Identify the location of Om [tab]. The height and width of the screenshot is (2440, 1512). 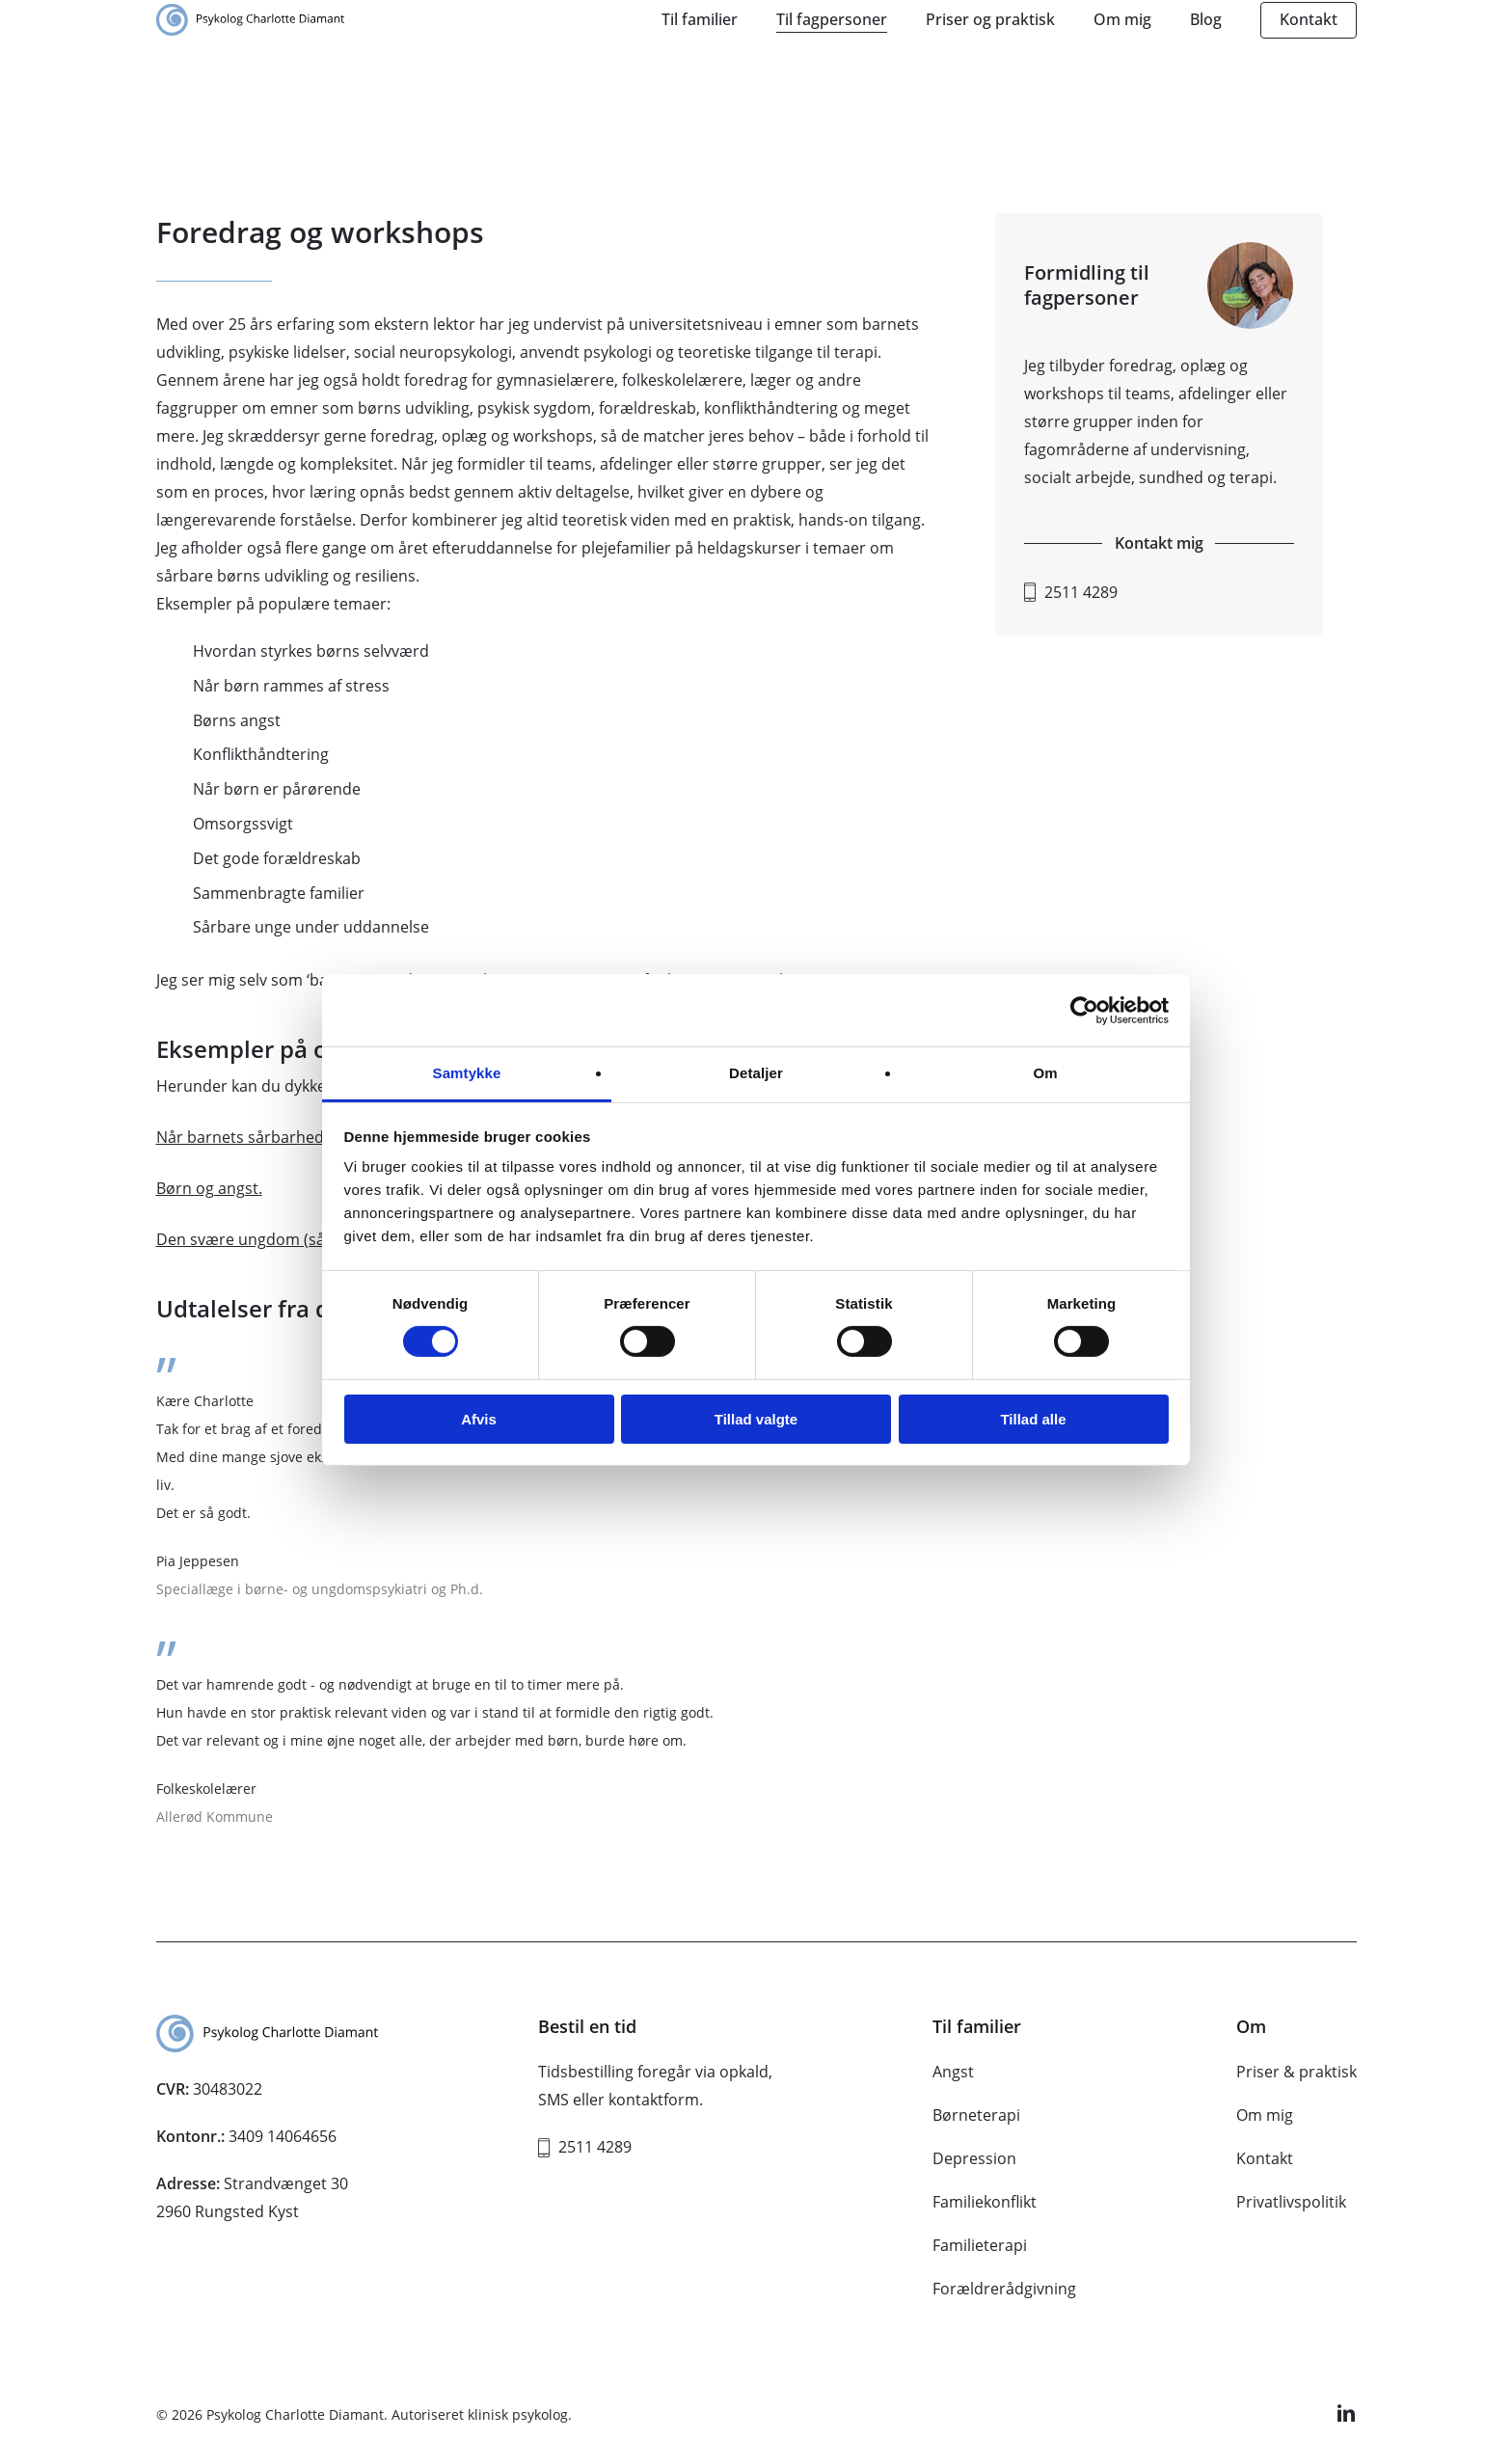
(1045, 1073).